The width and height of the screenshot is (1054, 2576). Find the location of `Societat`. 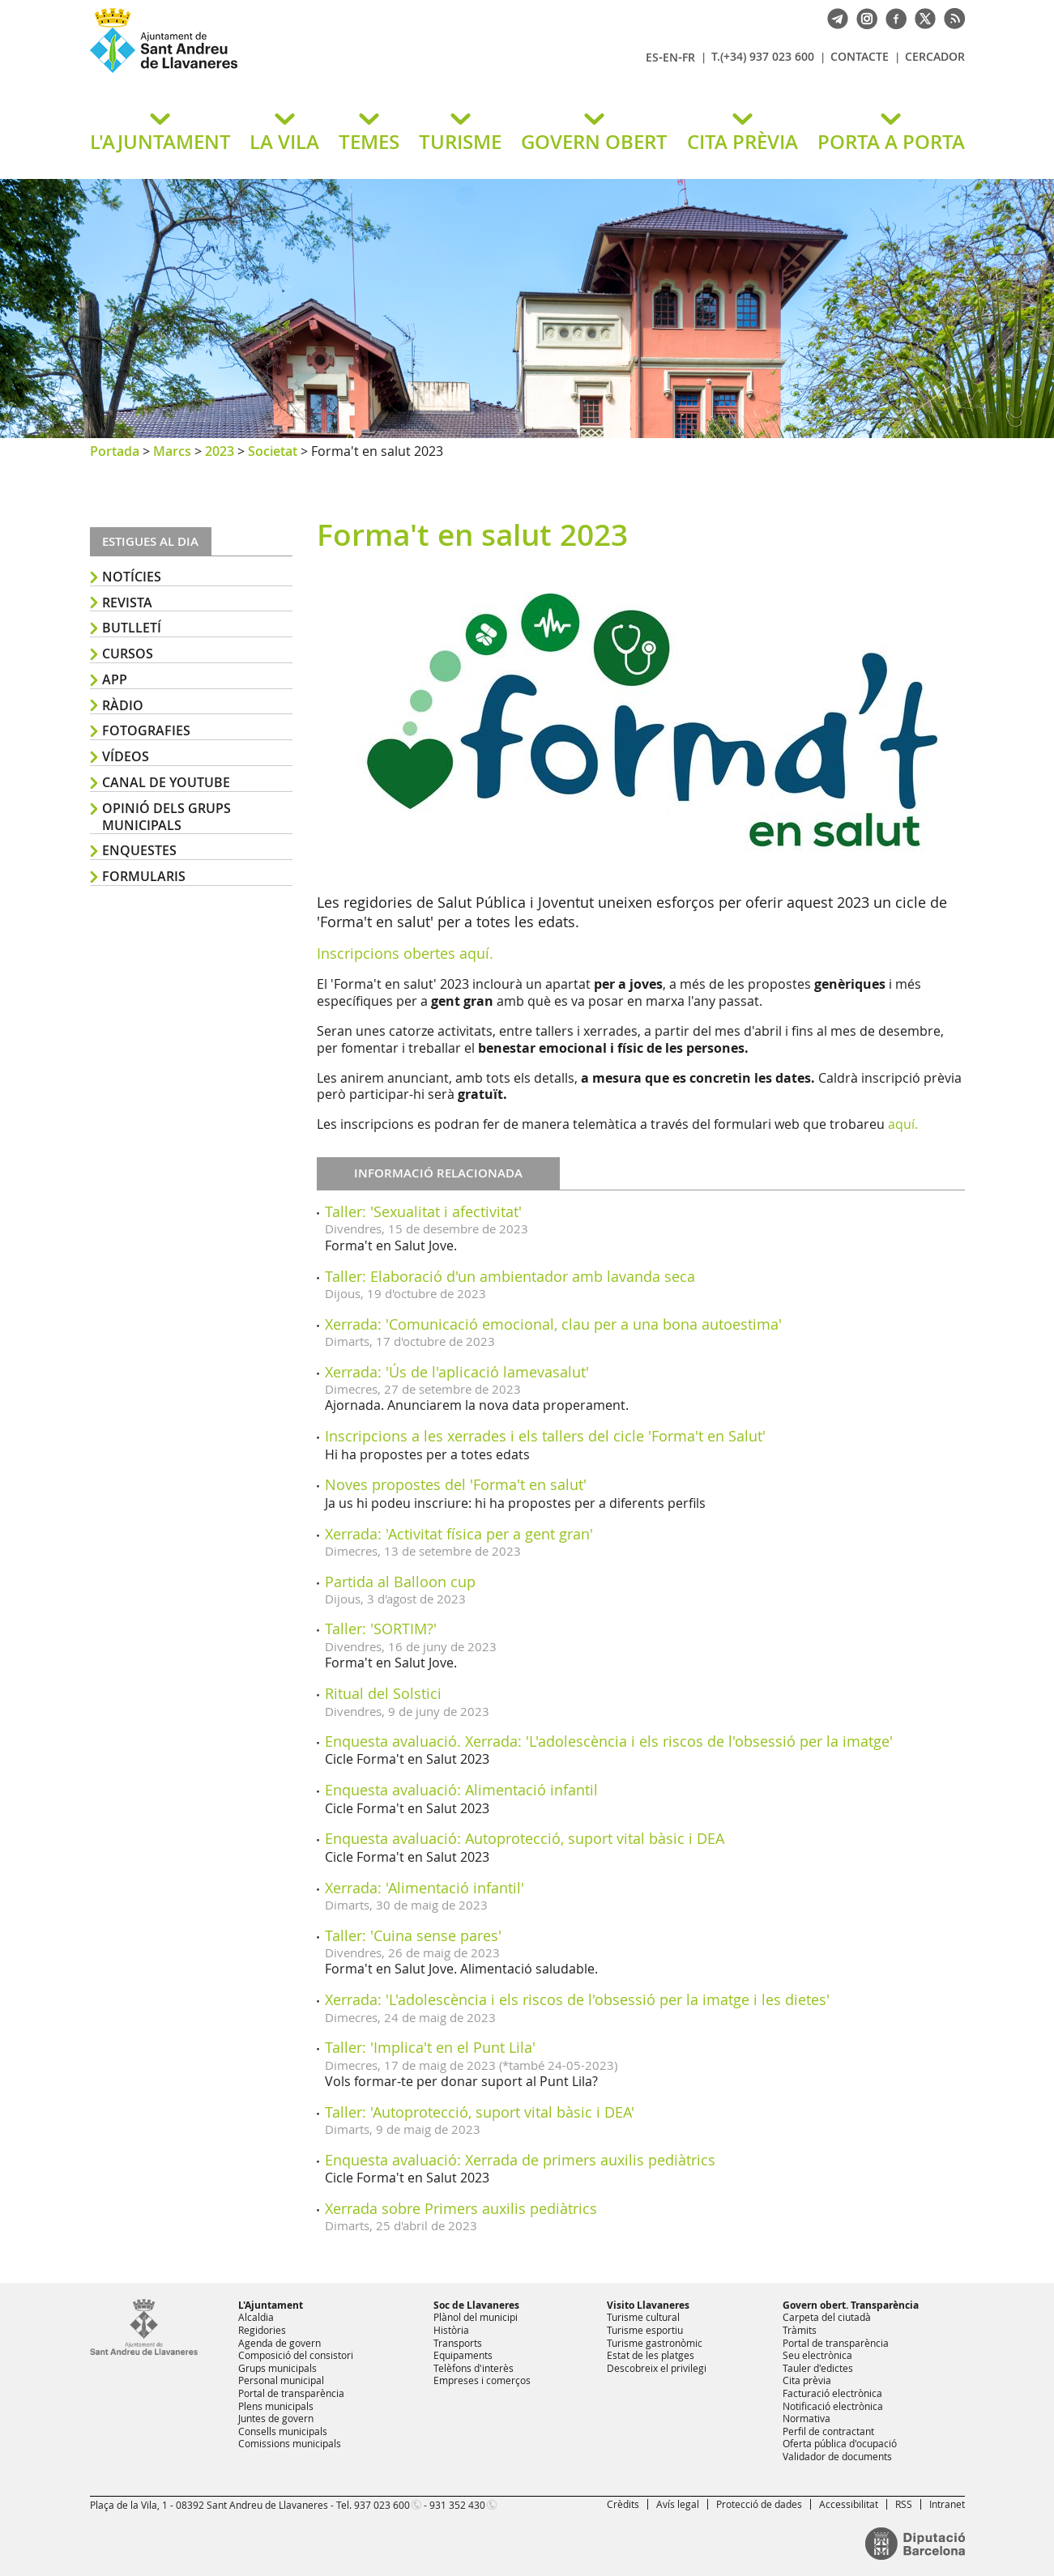

Societat is located at coordinates (272, 451).